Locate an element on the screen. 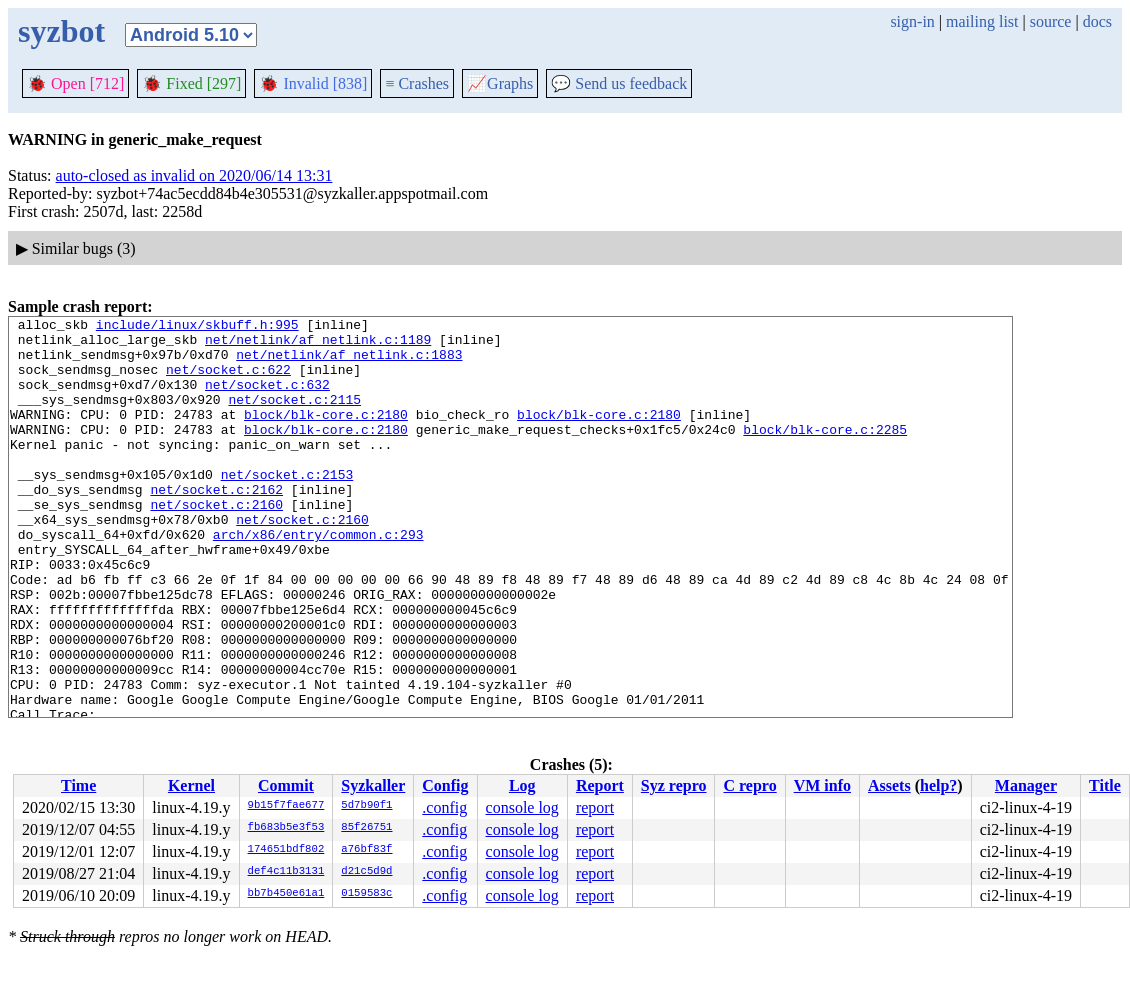 This screenshot has width=1130, height=991. net/socket.c:2162 is located at coordinates (216, 525).